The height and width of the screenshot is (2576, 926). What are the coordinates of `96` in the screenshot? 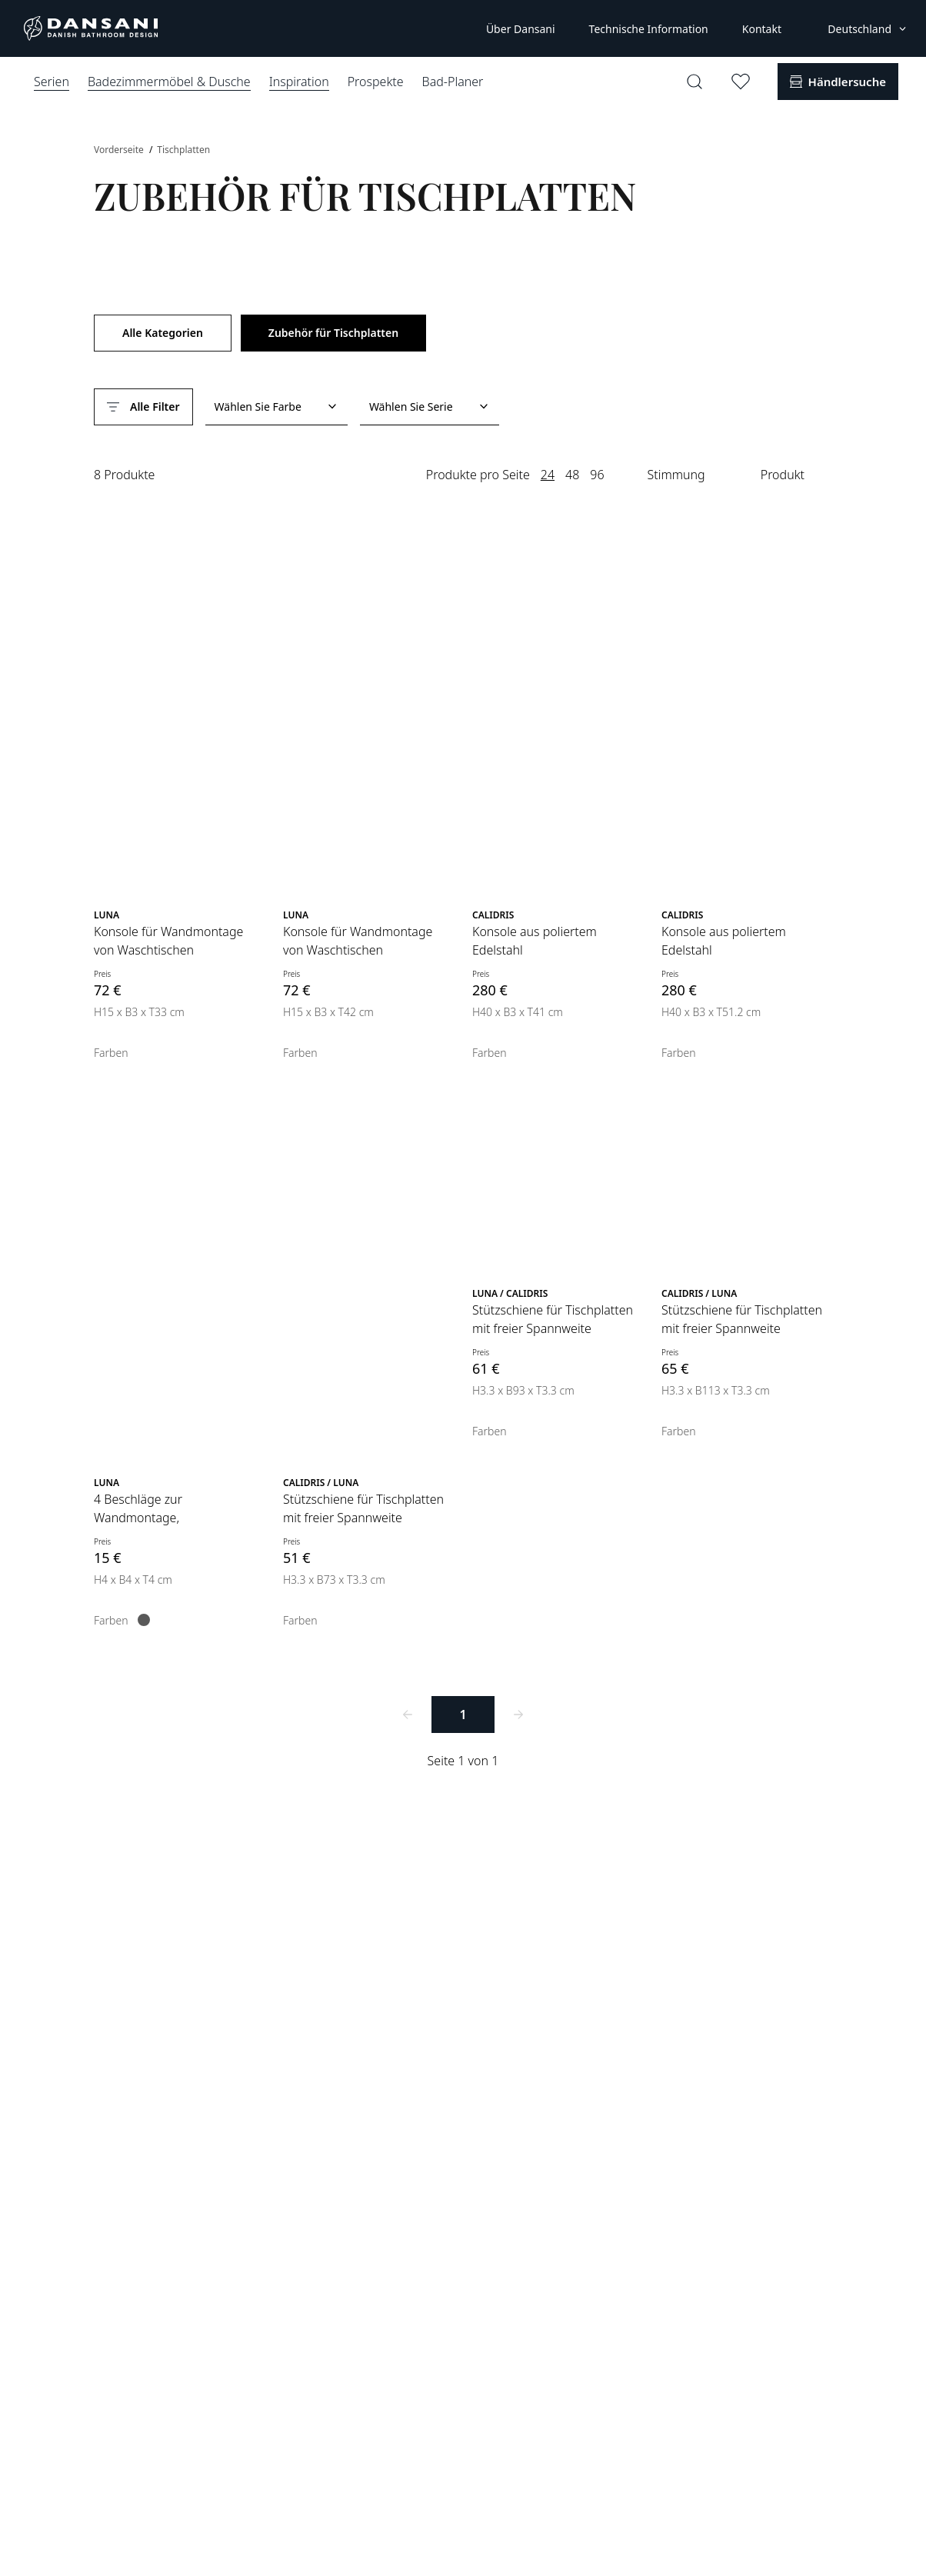 It's located at (597, 474).